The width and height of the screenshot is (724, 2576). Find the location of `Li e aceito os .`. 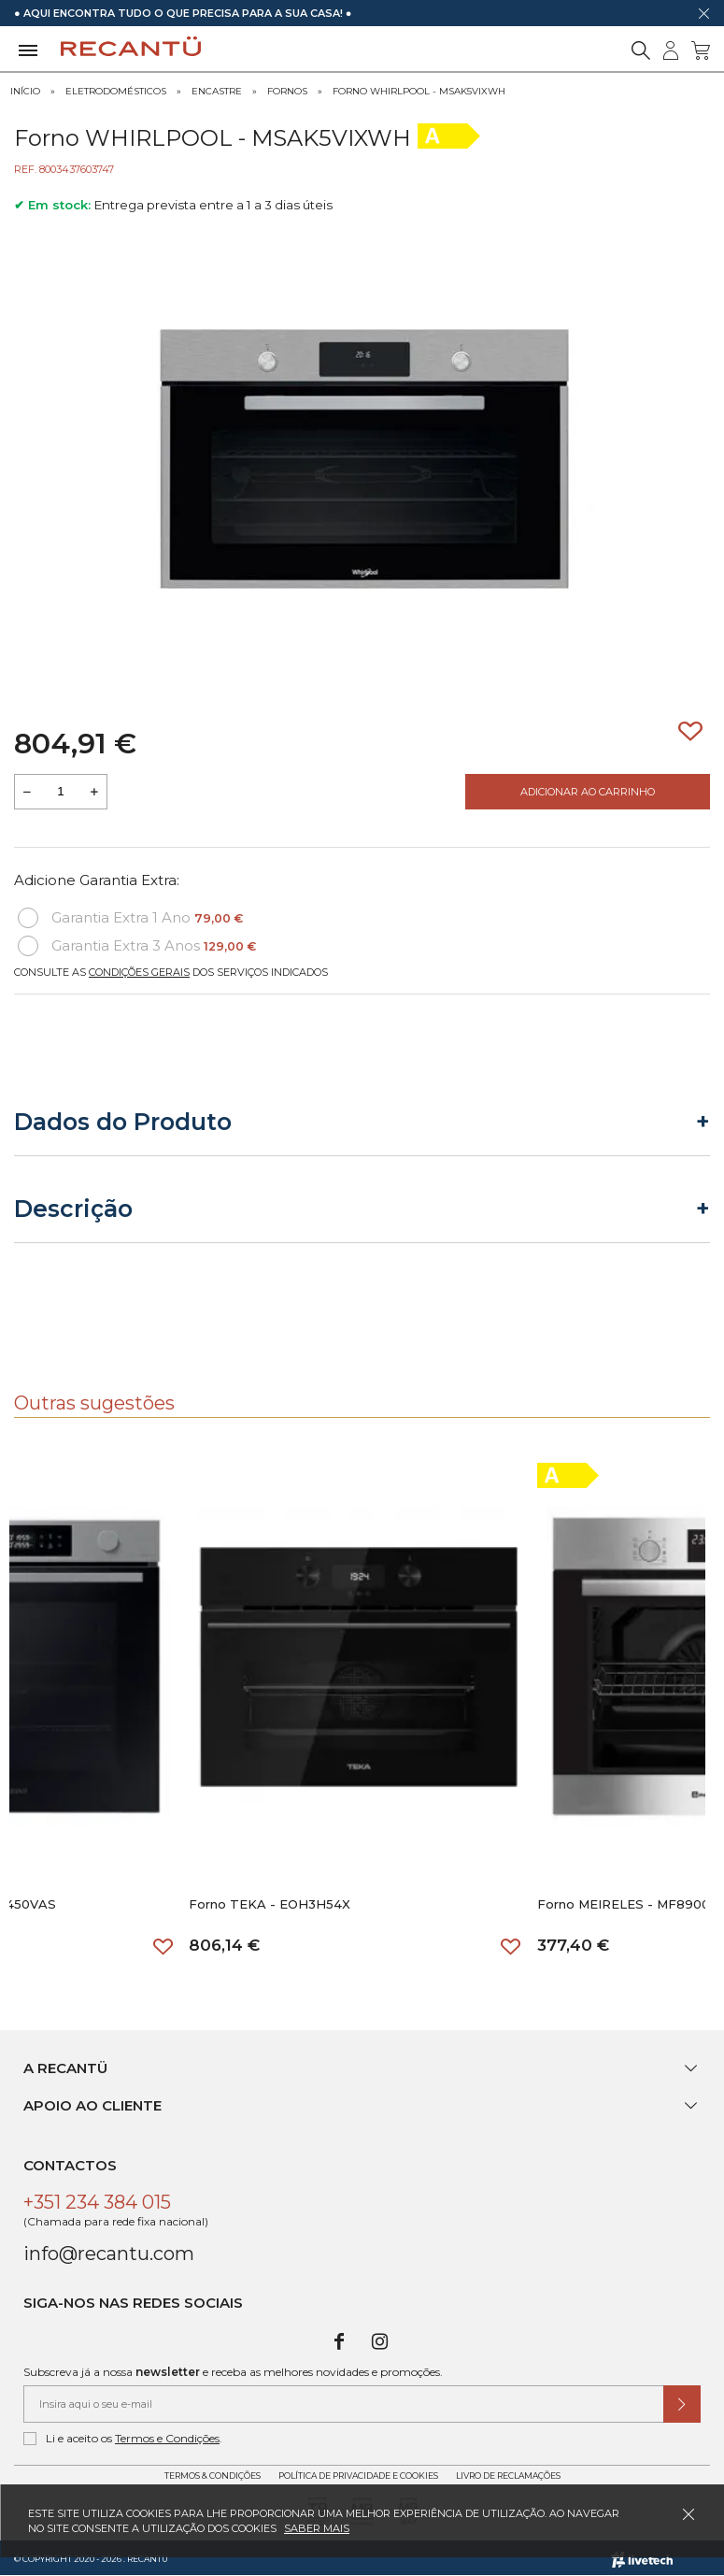

Li e aceito os . is located at coordinates (122, 2438).